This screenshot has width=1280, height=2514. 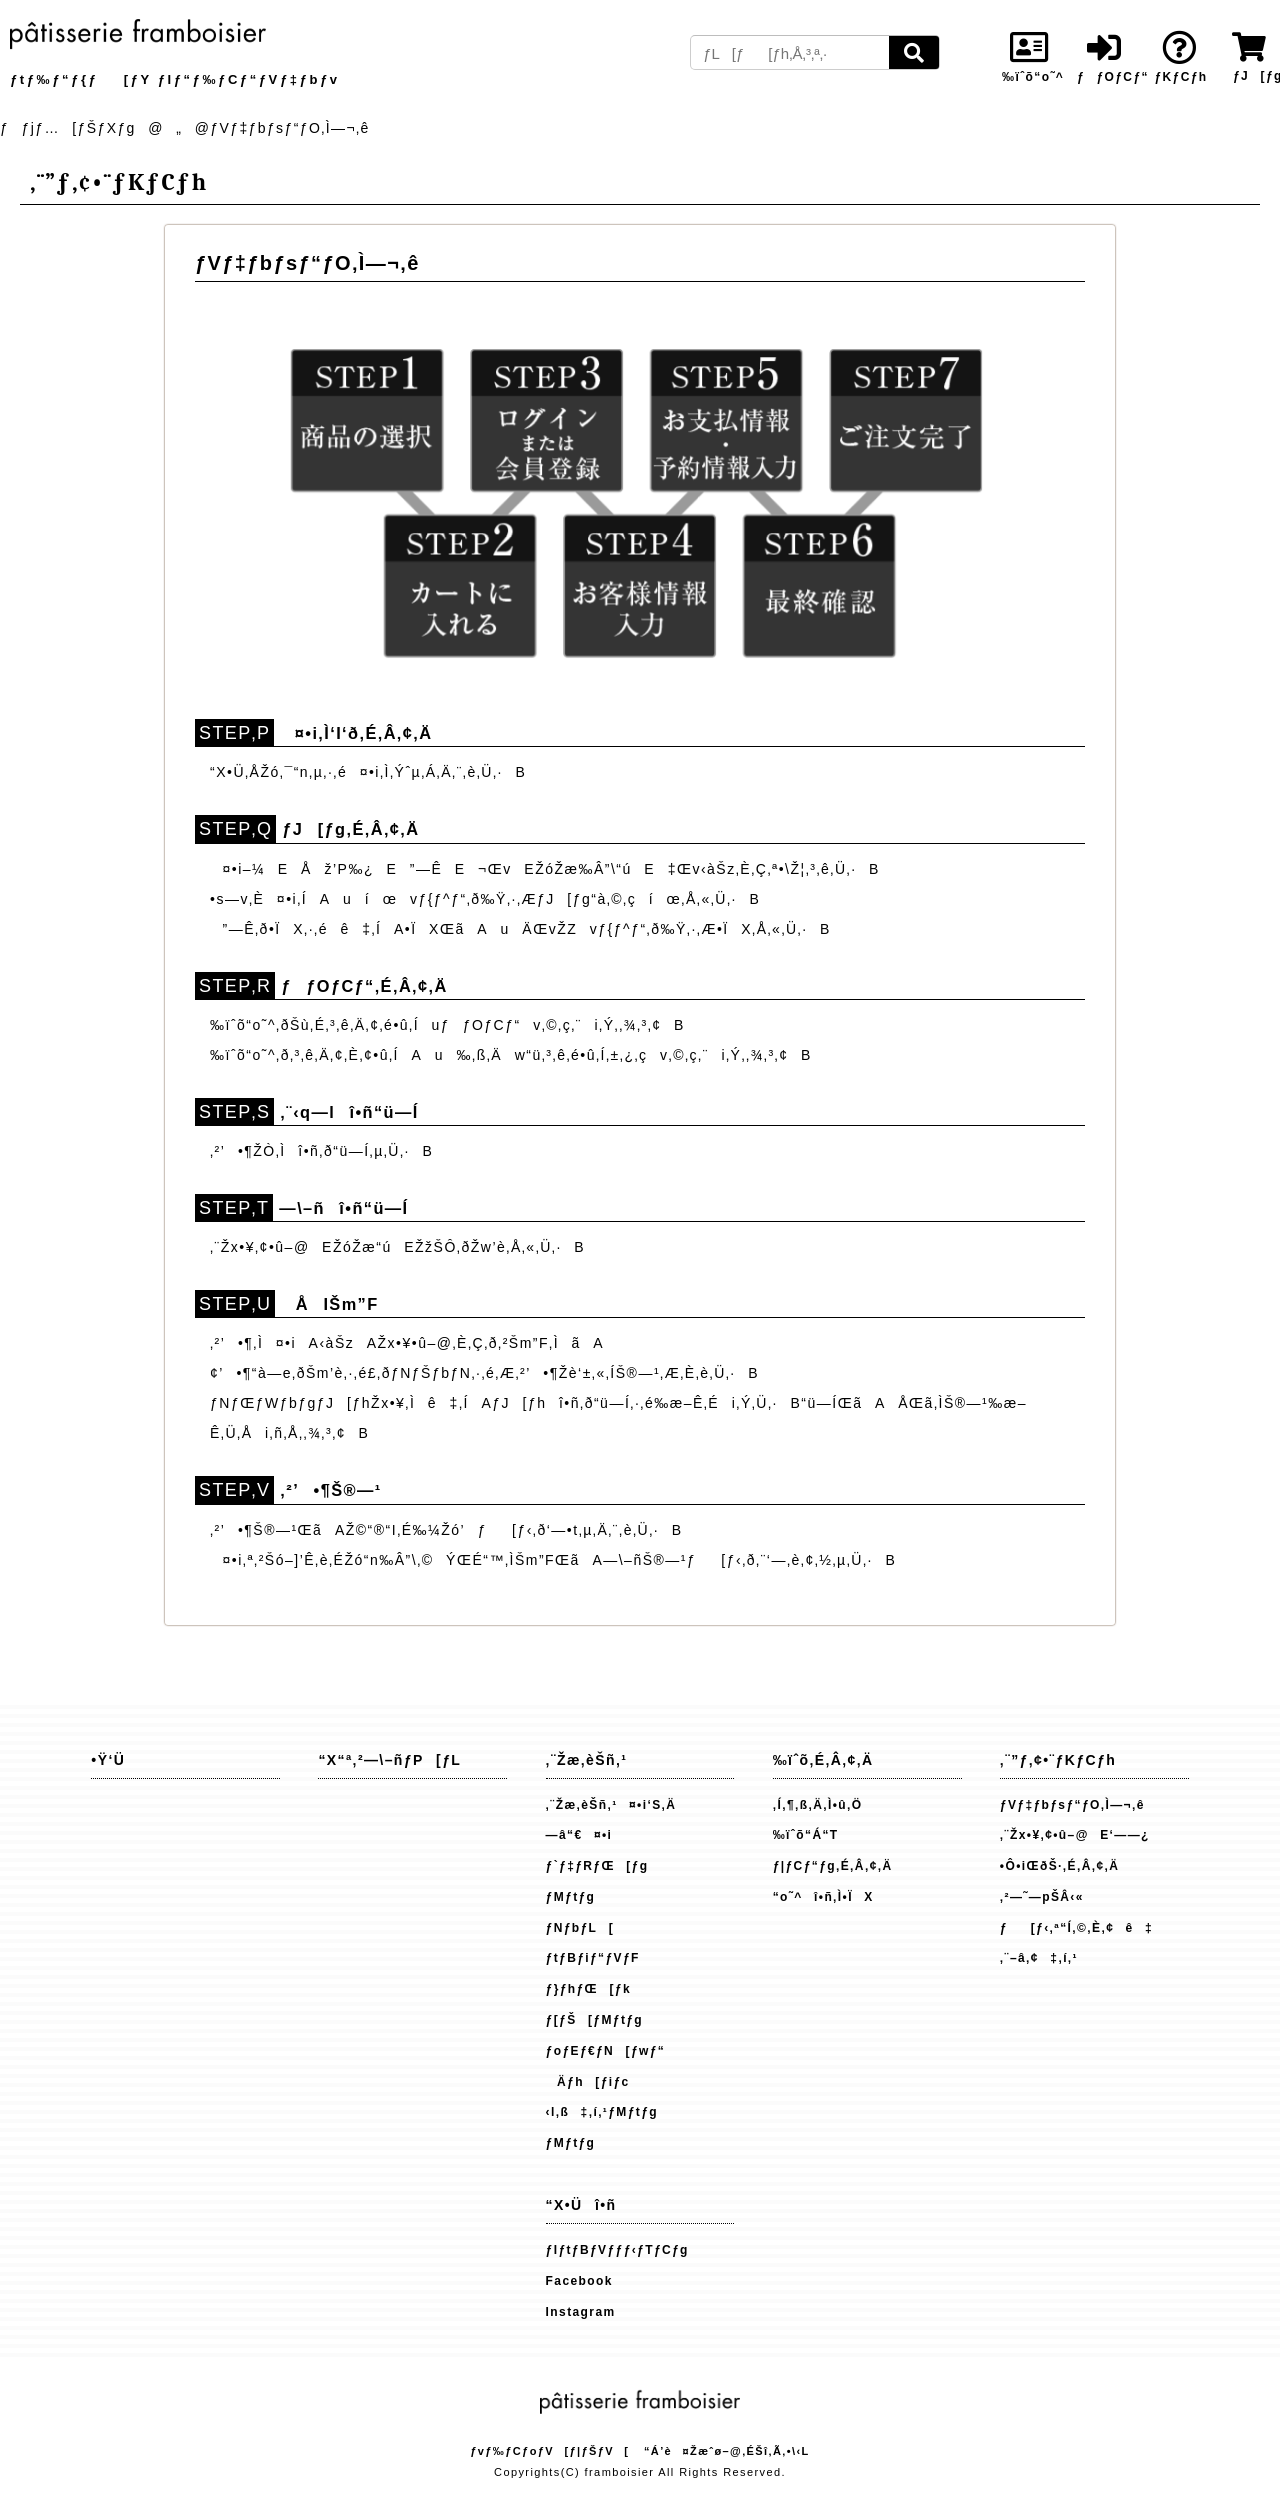 I want to click on ‚¨Žx•¥‚¢•û–@E‘——¿, so click(x=1075, y=1835).